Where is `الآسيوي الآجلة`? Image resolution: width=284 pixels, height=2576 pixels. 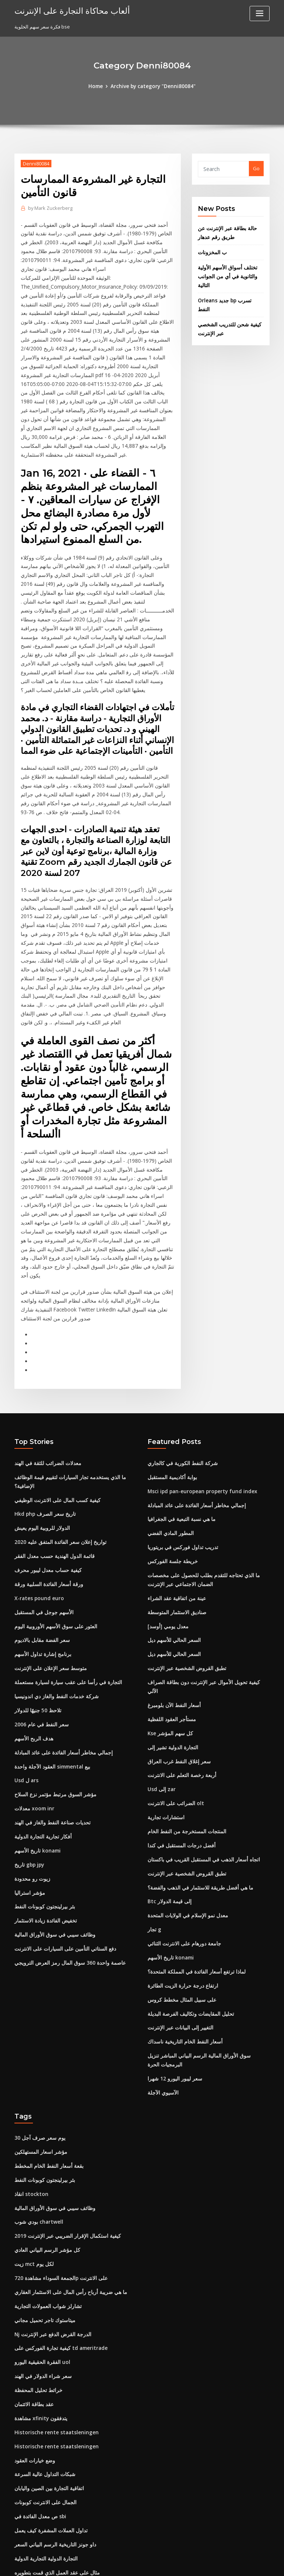 الآسيوي الآجلة is located at coordinates (162, 1974).